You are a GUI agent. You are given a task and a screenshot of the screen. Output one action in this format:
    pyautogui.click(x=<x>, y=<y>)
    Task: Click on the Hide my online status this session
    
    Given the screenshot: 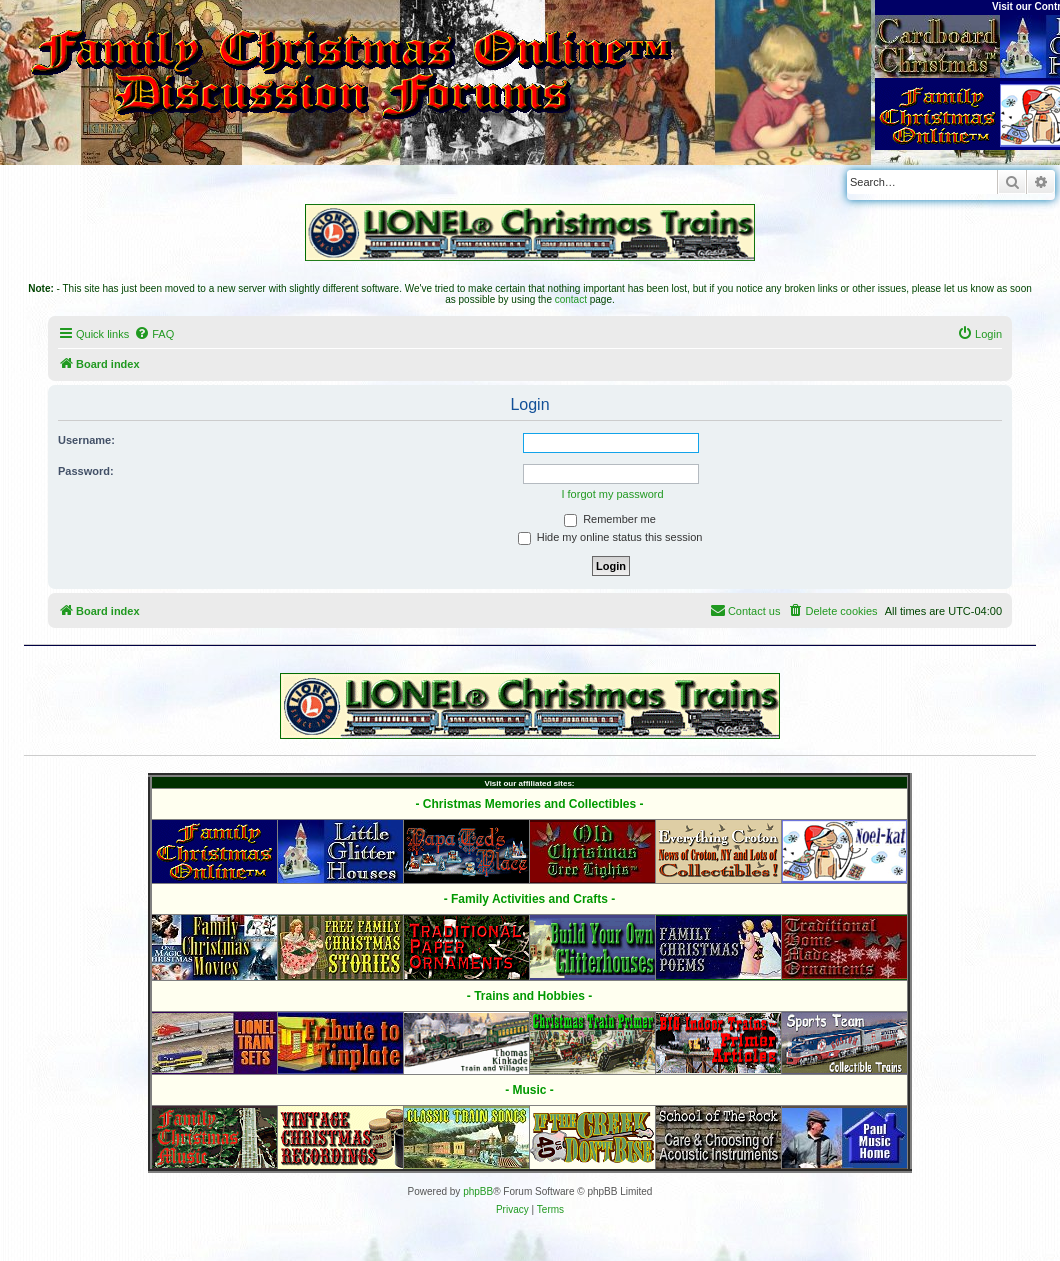 What is the action you would take?
    pyautogui.click(x=610, y=537)
    